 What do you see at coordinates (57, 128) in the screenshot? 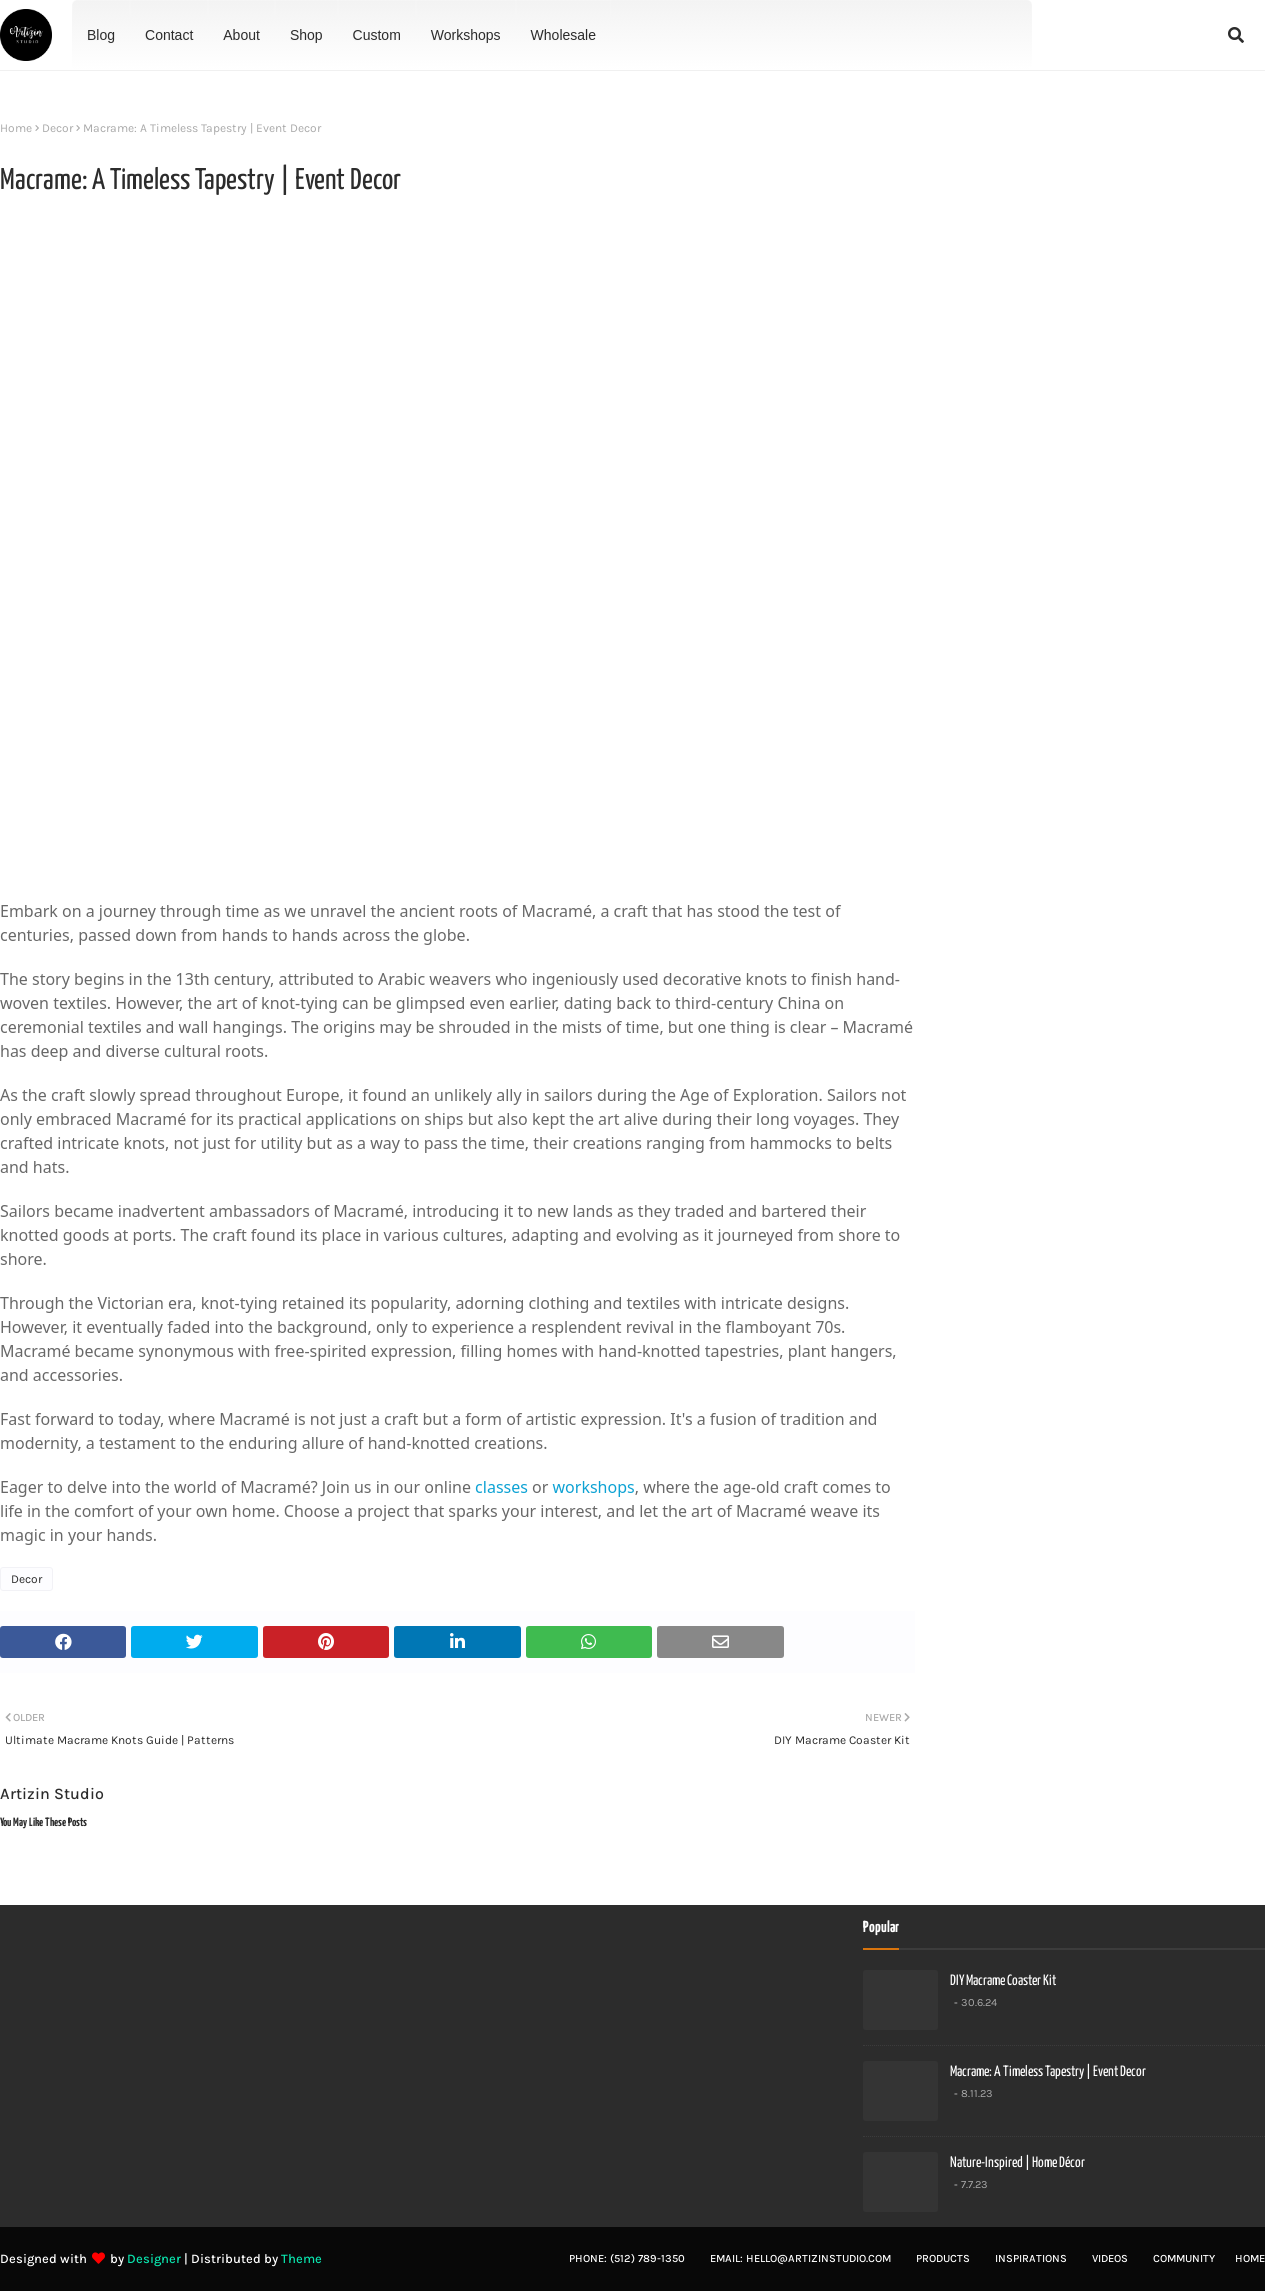
I see `Decor` at bounding box center [57, 128].